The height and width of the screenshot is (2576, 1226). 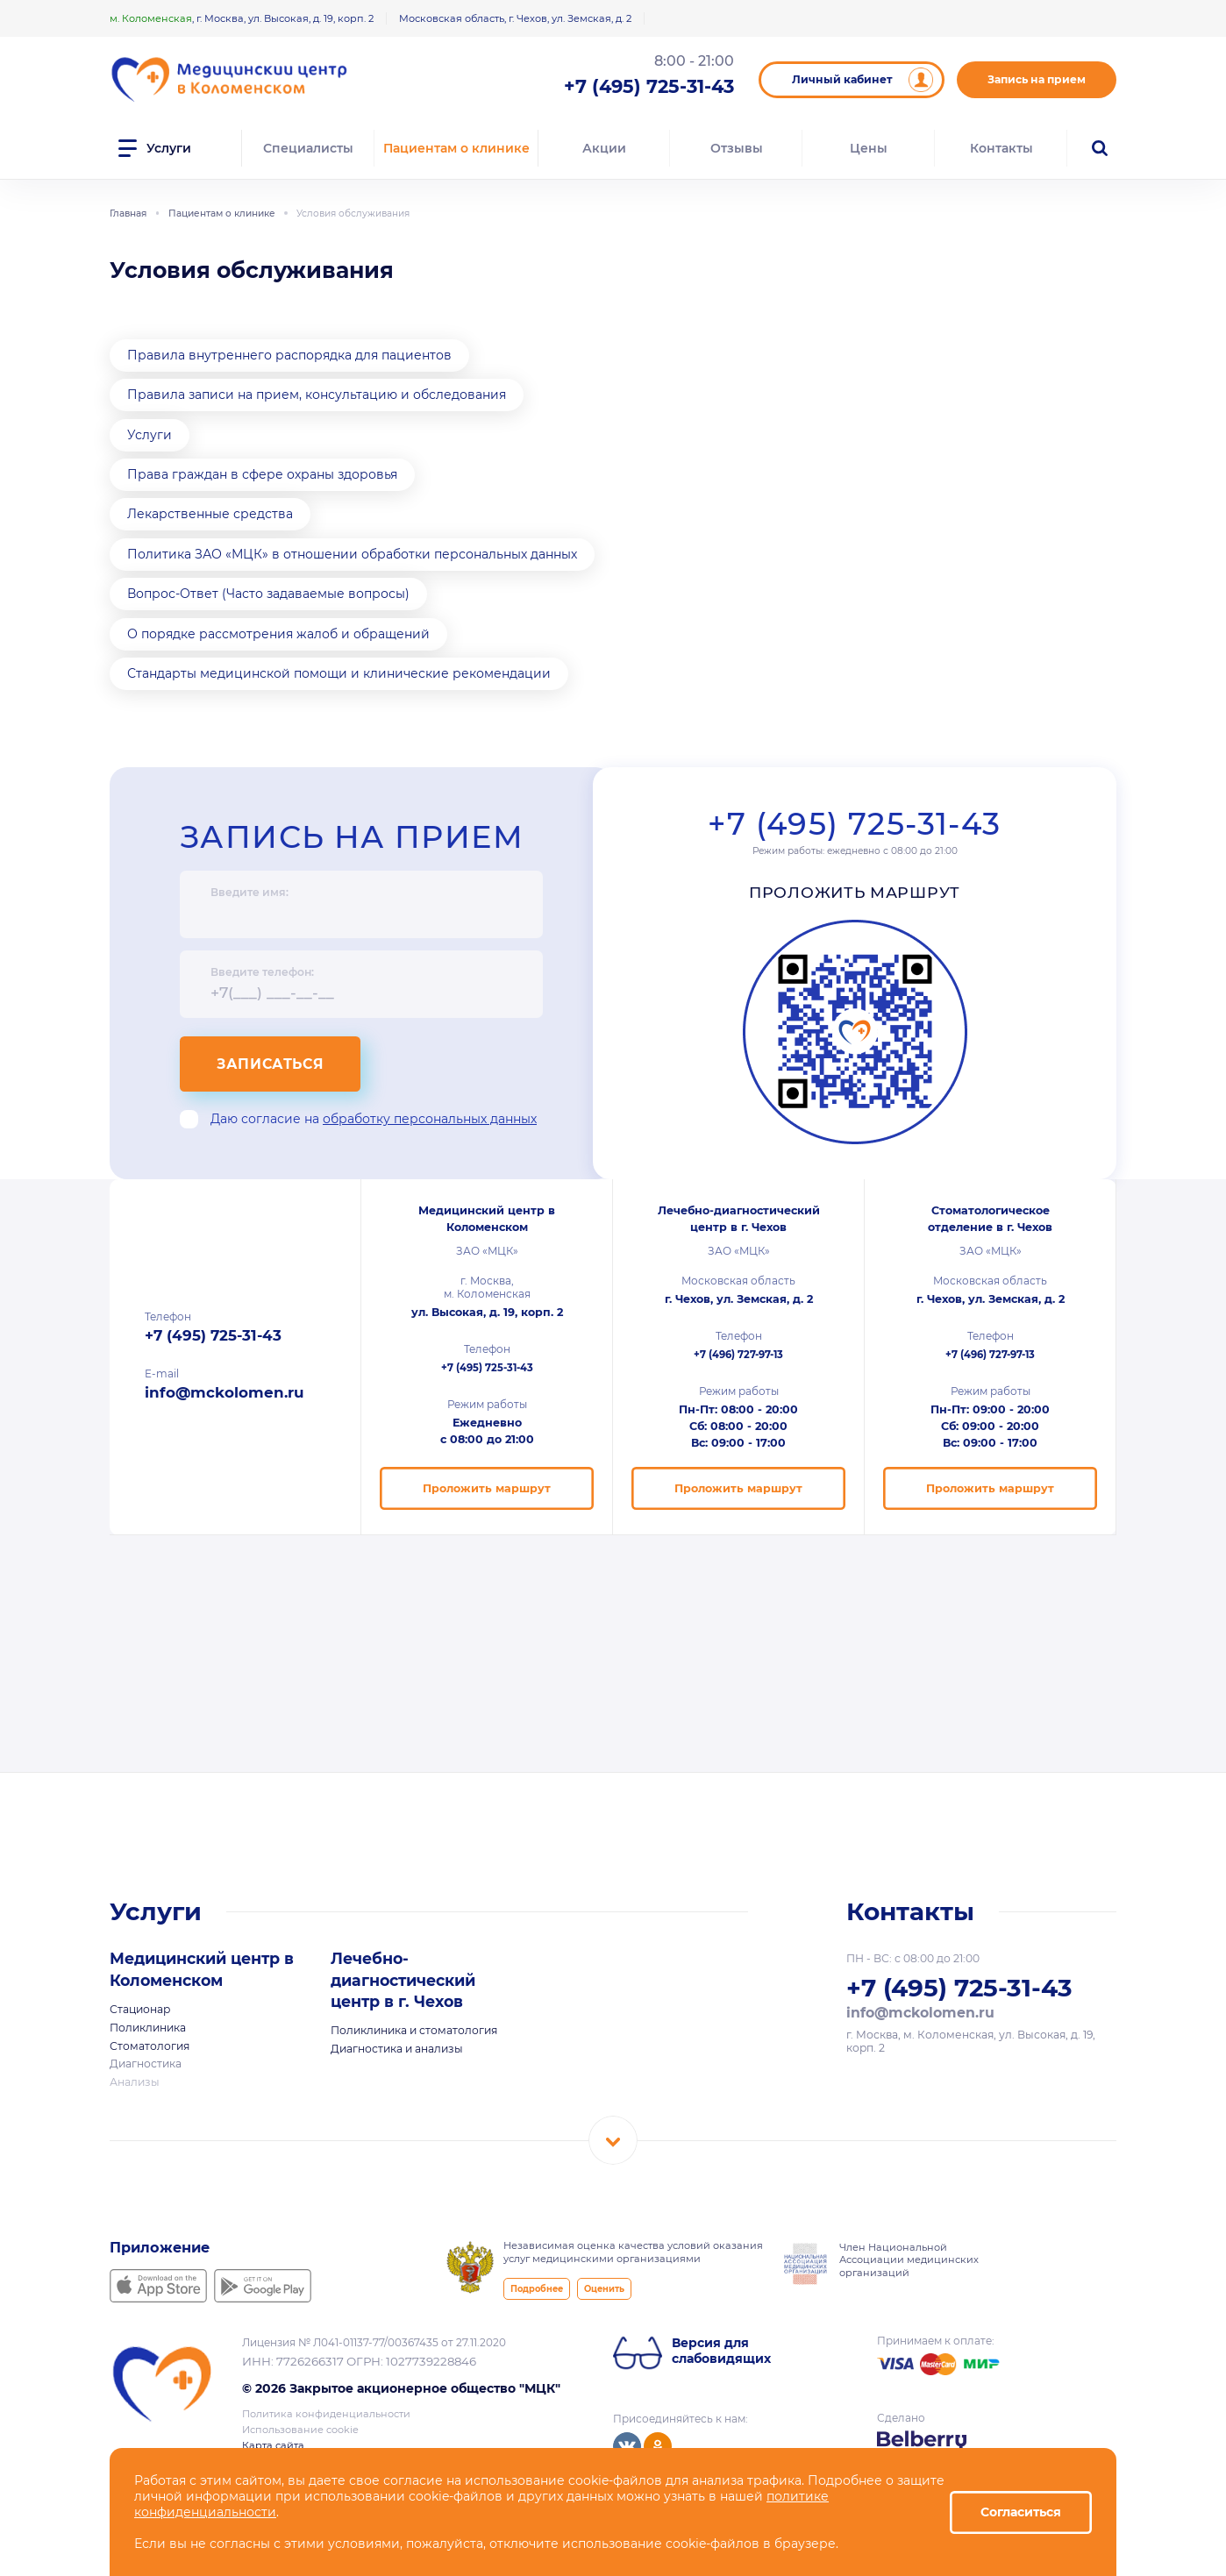 What do you see at coordinates (268, 593) in the screenshot?
I see `Вопрос-Ответ (Часто задаваемые вопросы)` at bounding box center [268, 593].